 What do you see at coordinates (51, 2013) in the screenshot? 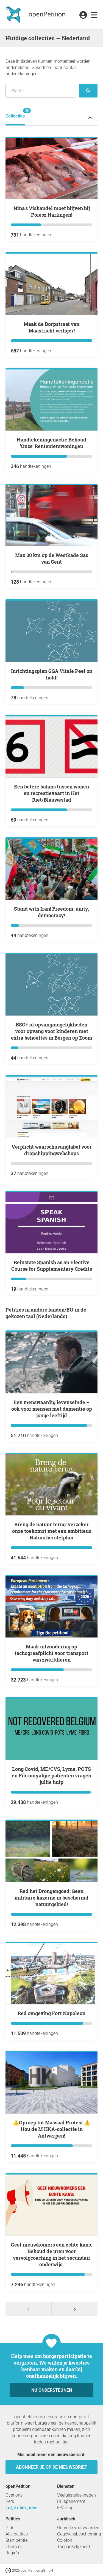
I see `Red omgeving Fort Napoleon` at bounding box center [51, 2013].